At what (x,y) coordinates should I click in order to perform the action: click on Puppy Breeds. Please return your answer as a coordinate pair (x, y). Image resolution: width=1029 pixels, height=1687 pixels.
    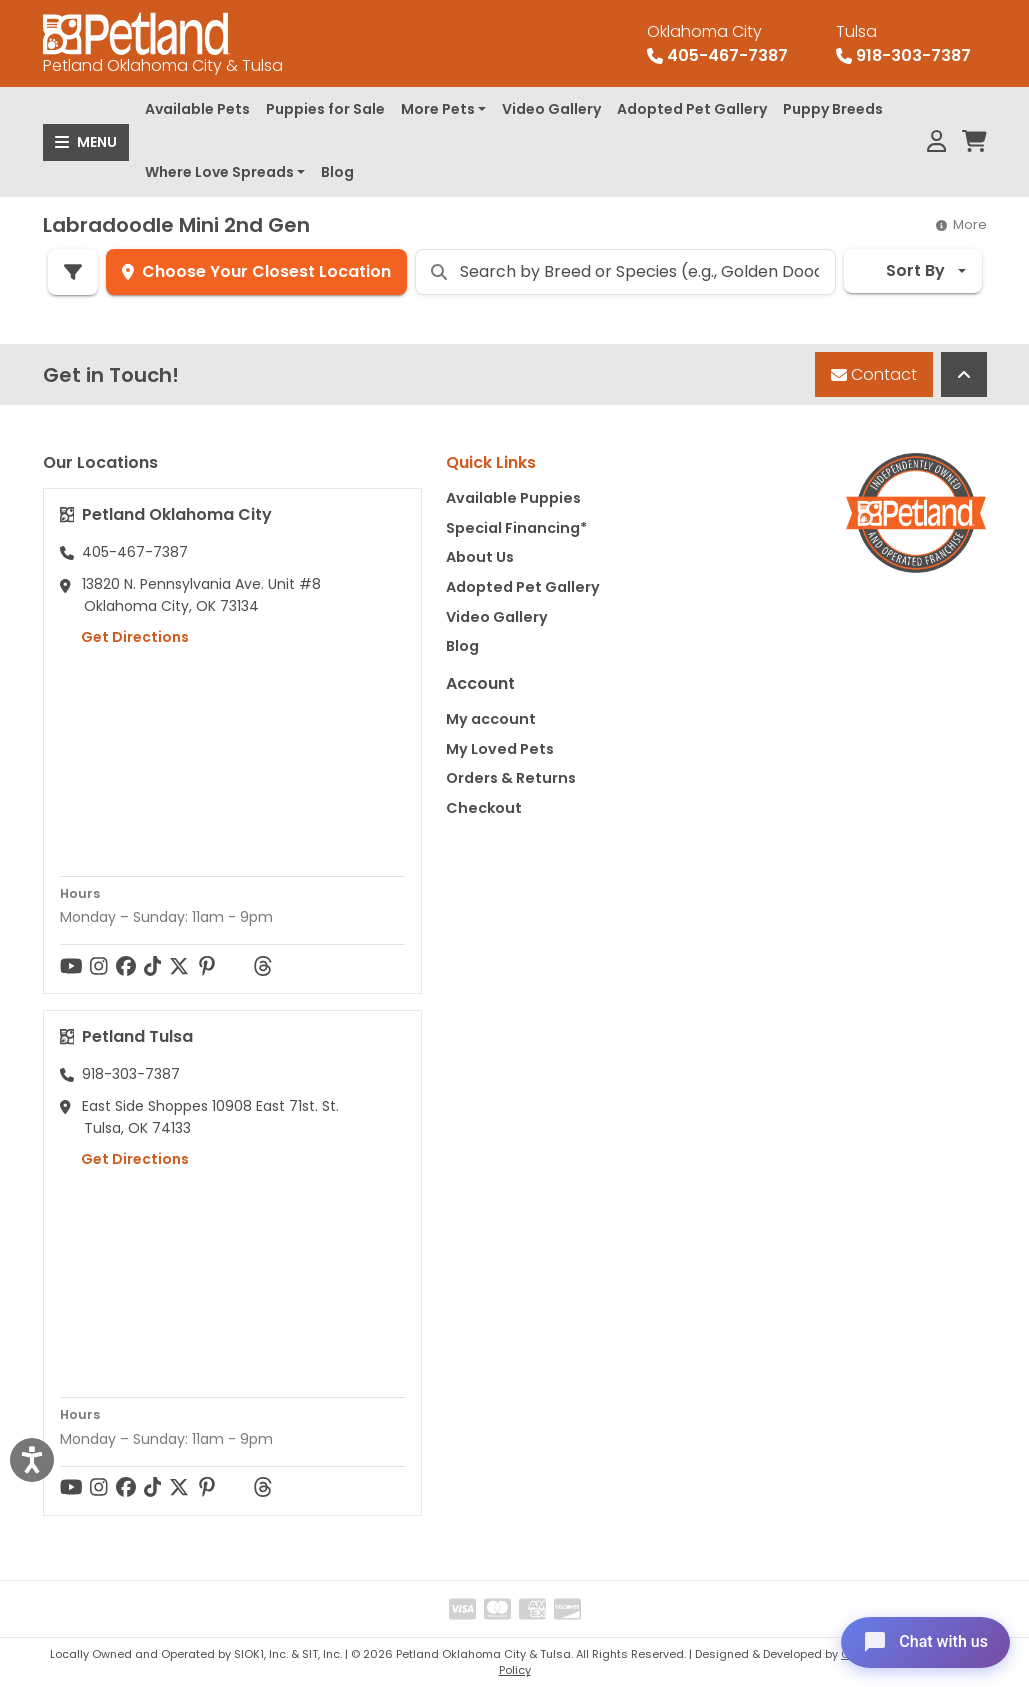
    Looking at the image, I should click on (833, 109).